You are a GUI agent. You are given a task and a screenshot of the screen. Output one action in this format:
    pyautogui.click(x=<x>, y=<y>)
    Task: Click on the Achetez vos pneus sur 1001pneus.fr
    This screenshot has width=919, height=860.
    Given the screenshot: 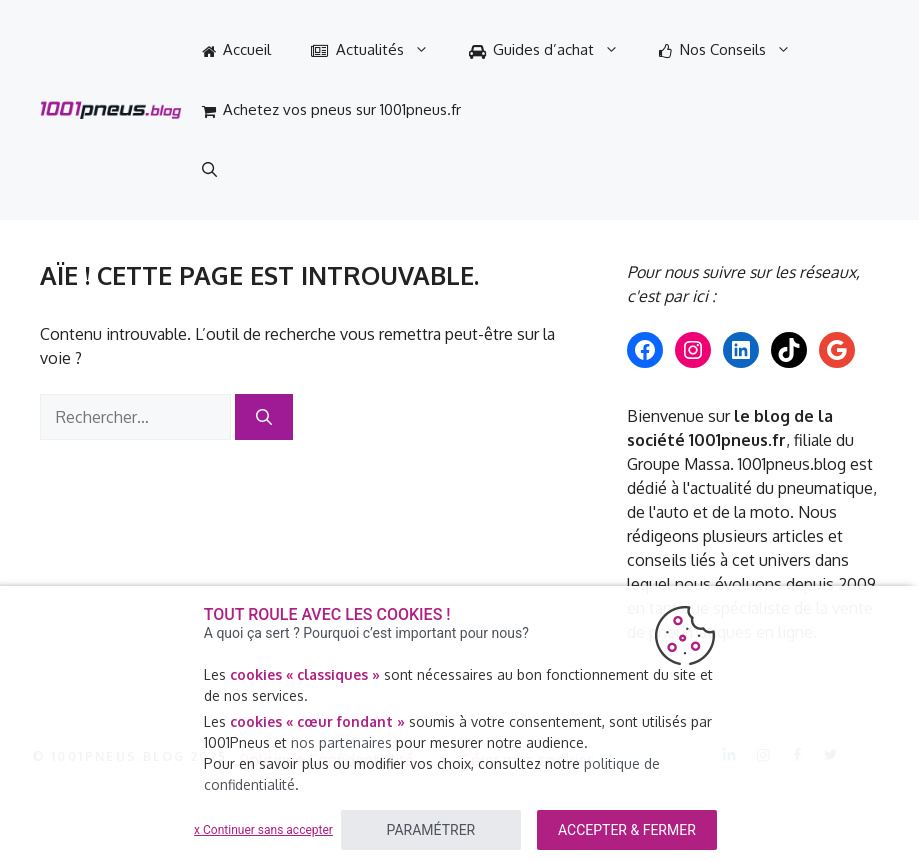 What is the action you would take?
    pyautogui.click(x=332, y=109)
    